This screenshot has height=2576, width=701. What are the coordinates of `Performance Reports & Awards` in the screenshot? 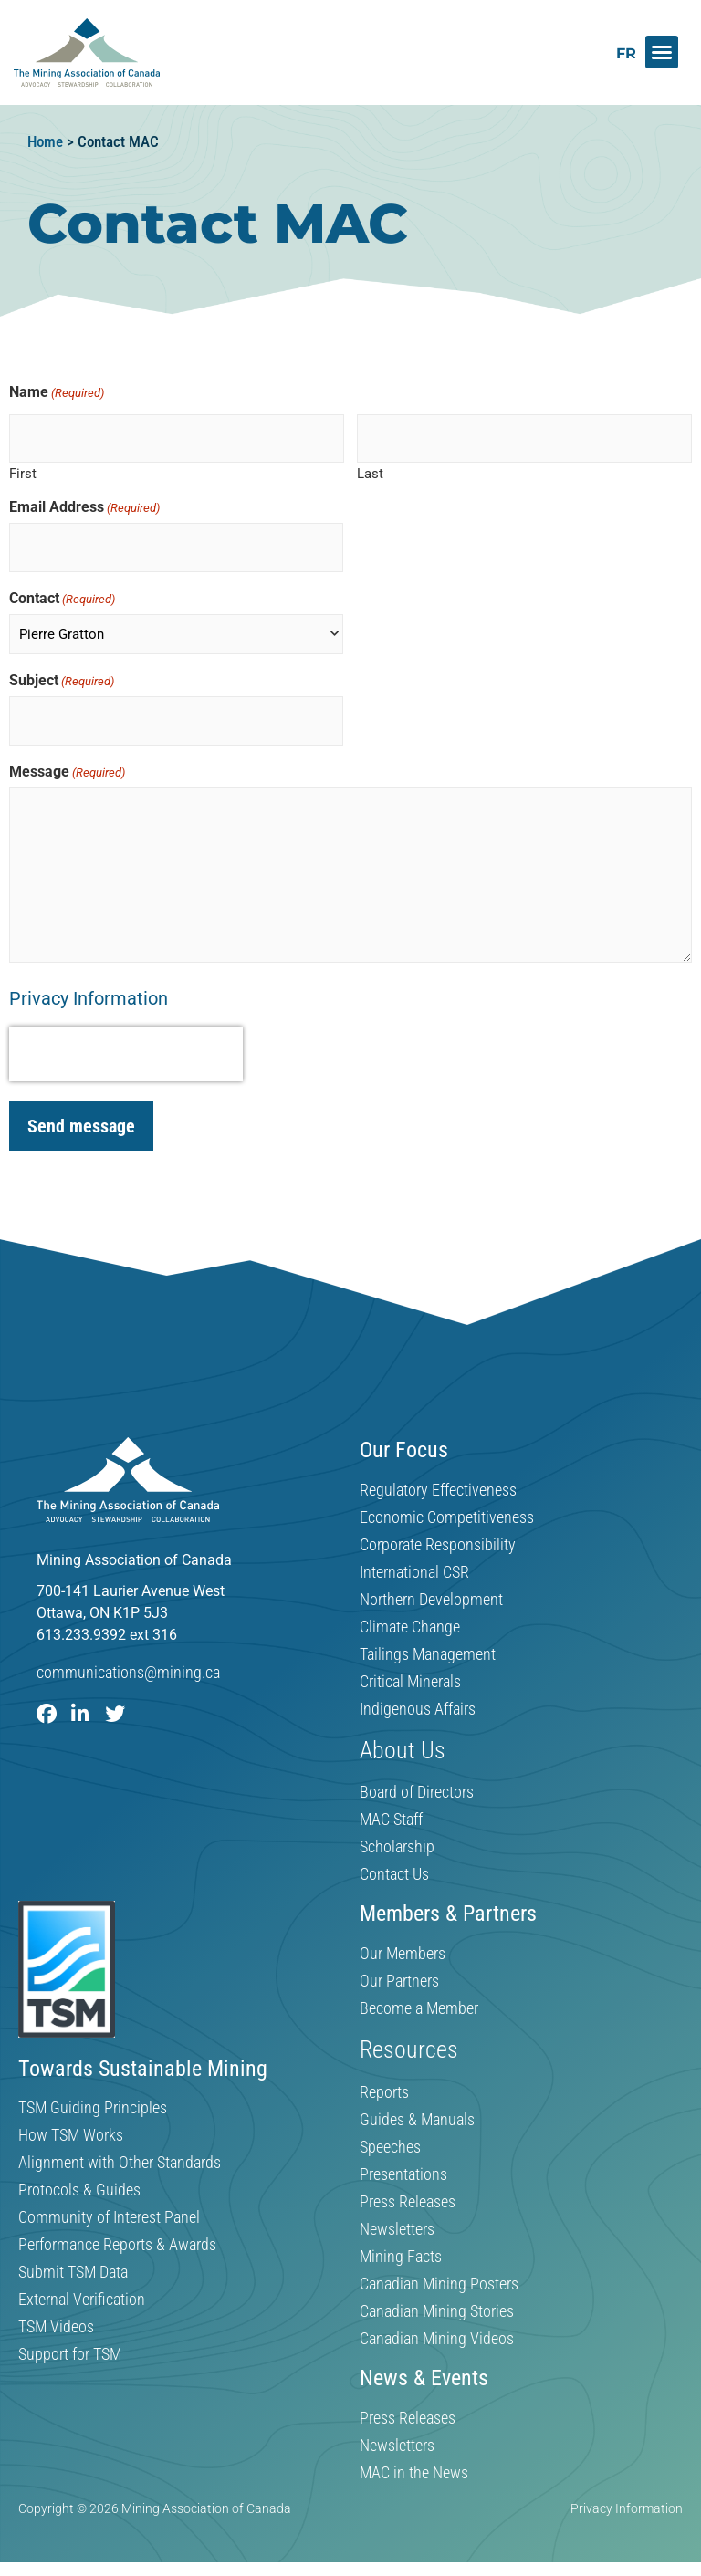 It's located at (117, 2232).